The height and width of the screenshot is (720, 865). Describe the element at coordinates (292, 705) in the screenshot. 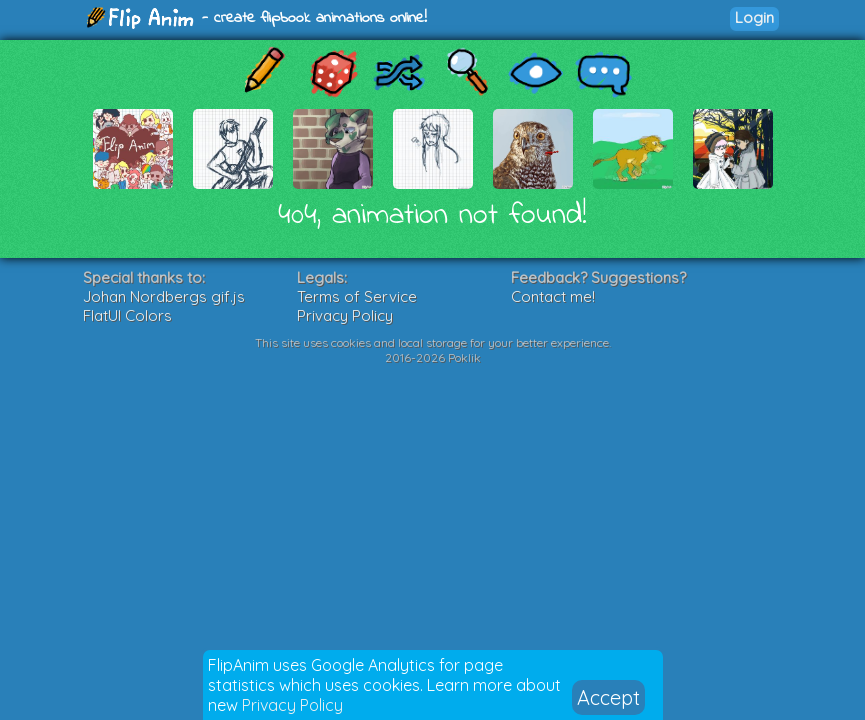

I see `Privacy Policy` at that location.